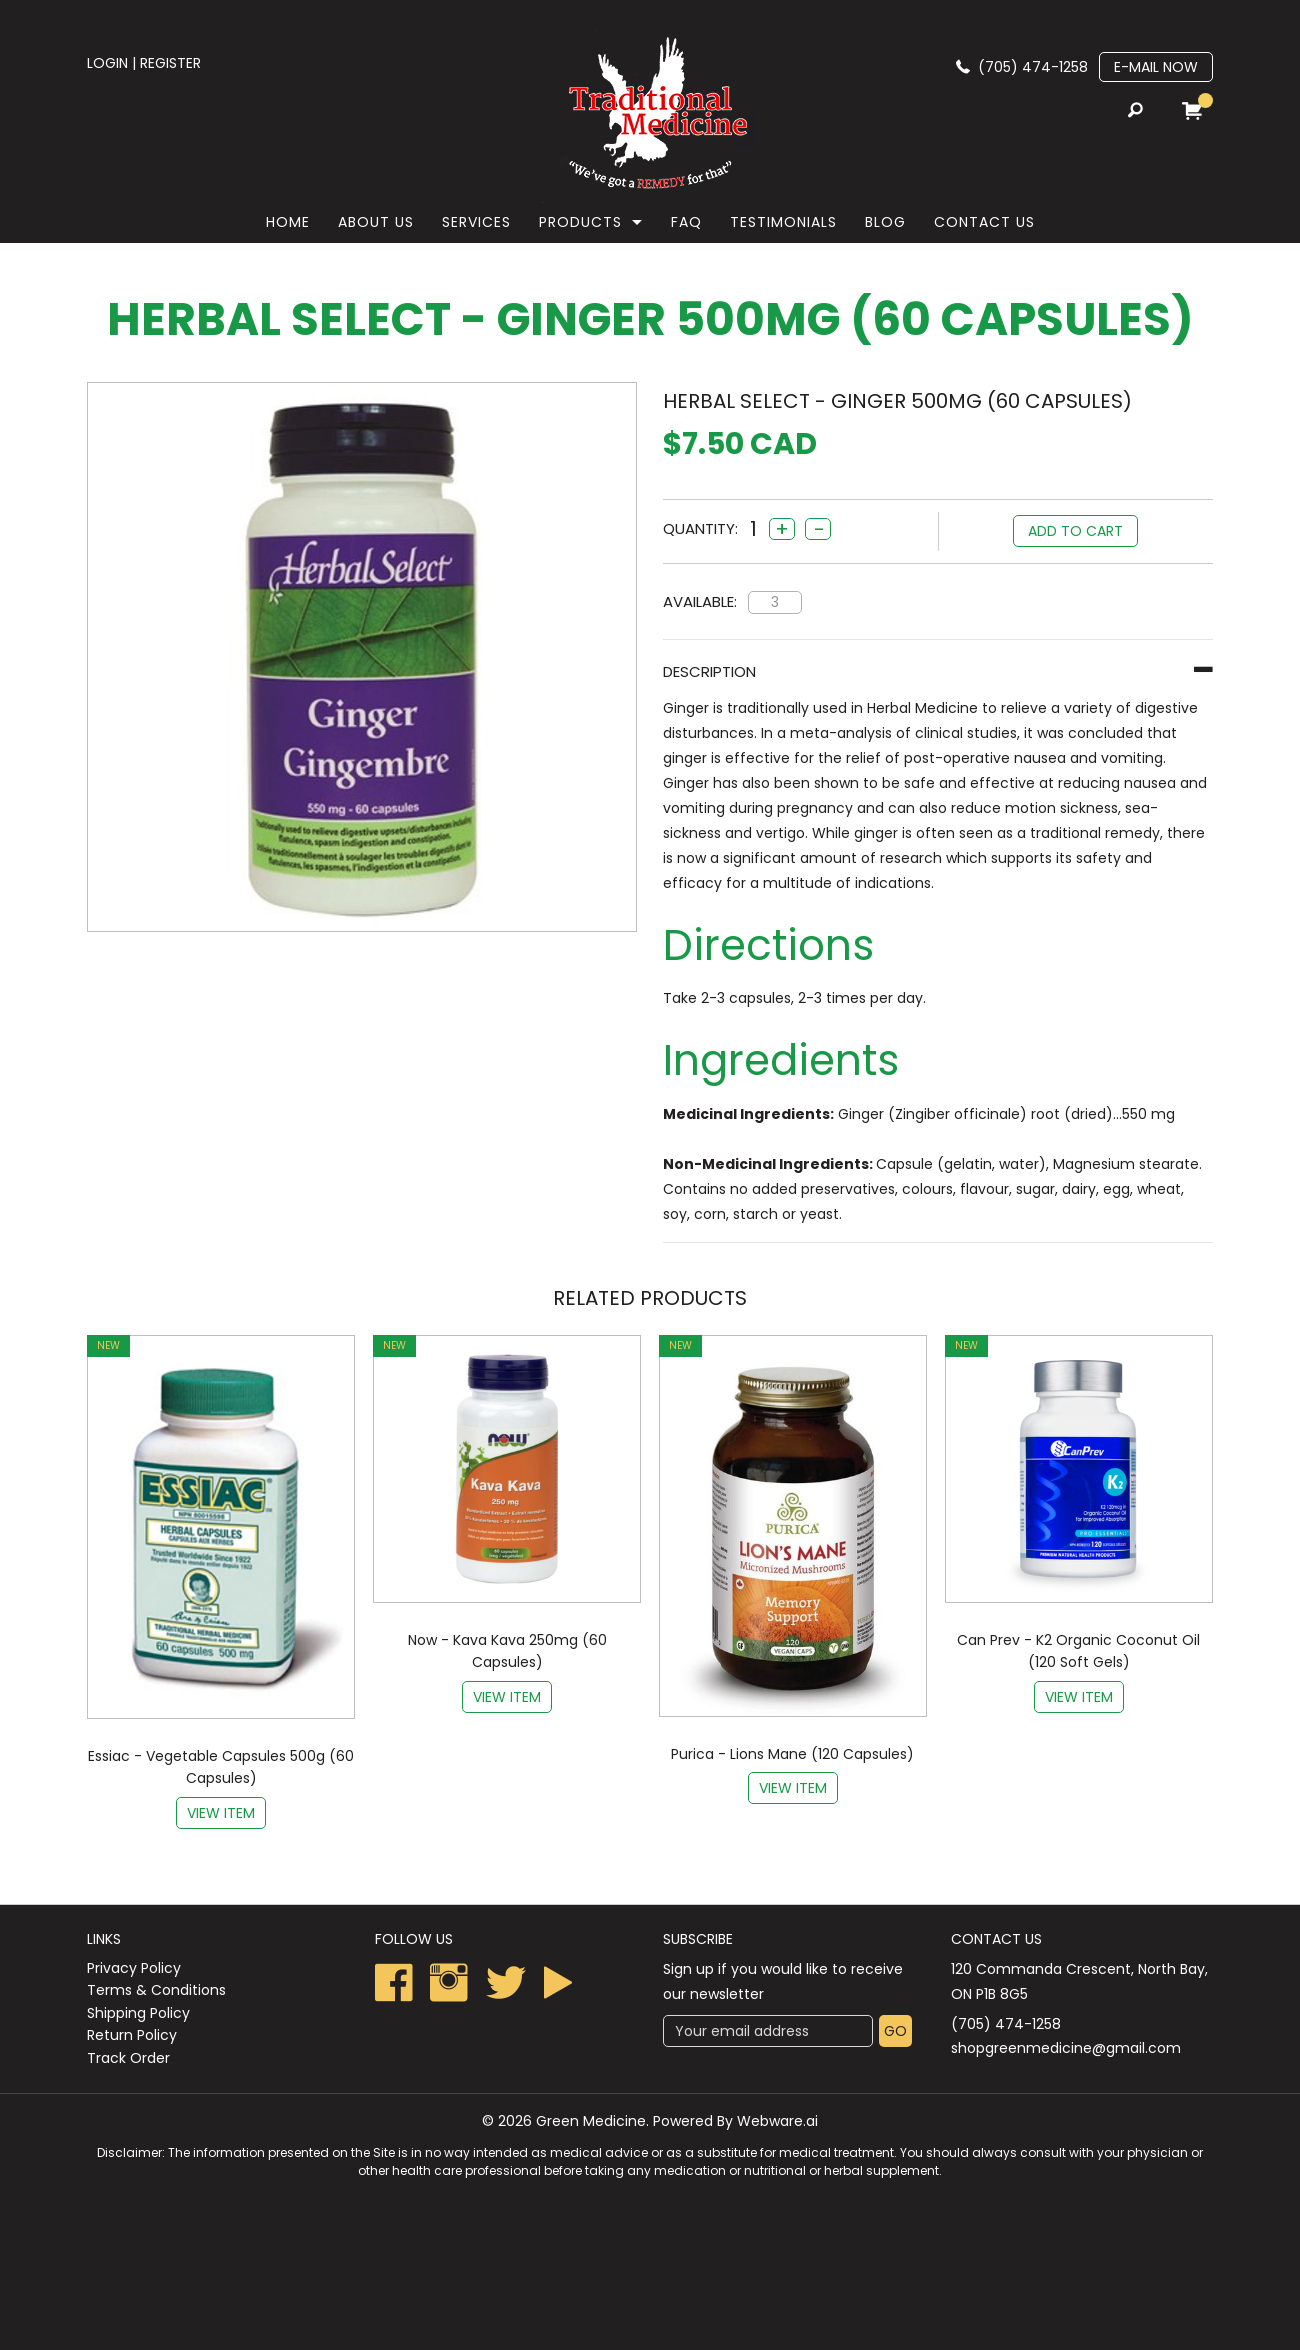 The image size is (1300, 2350). Describe the element at coordinates (221, 1813) in the screenshot. I see `View item` at that location.